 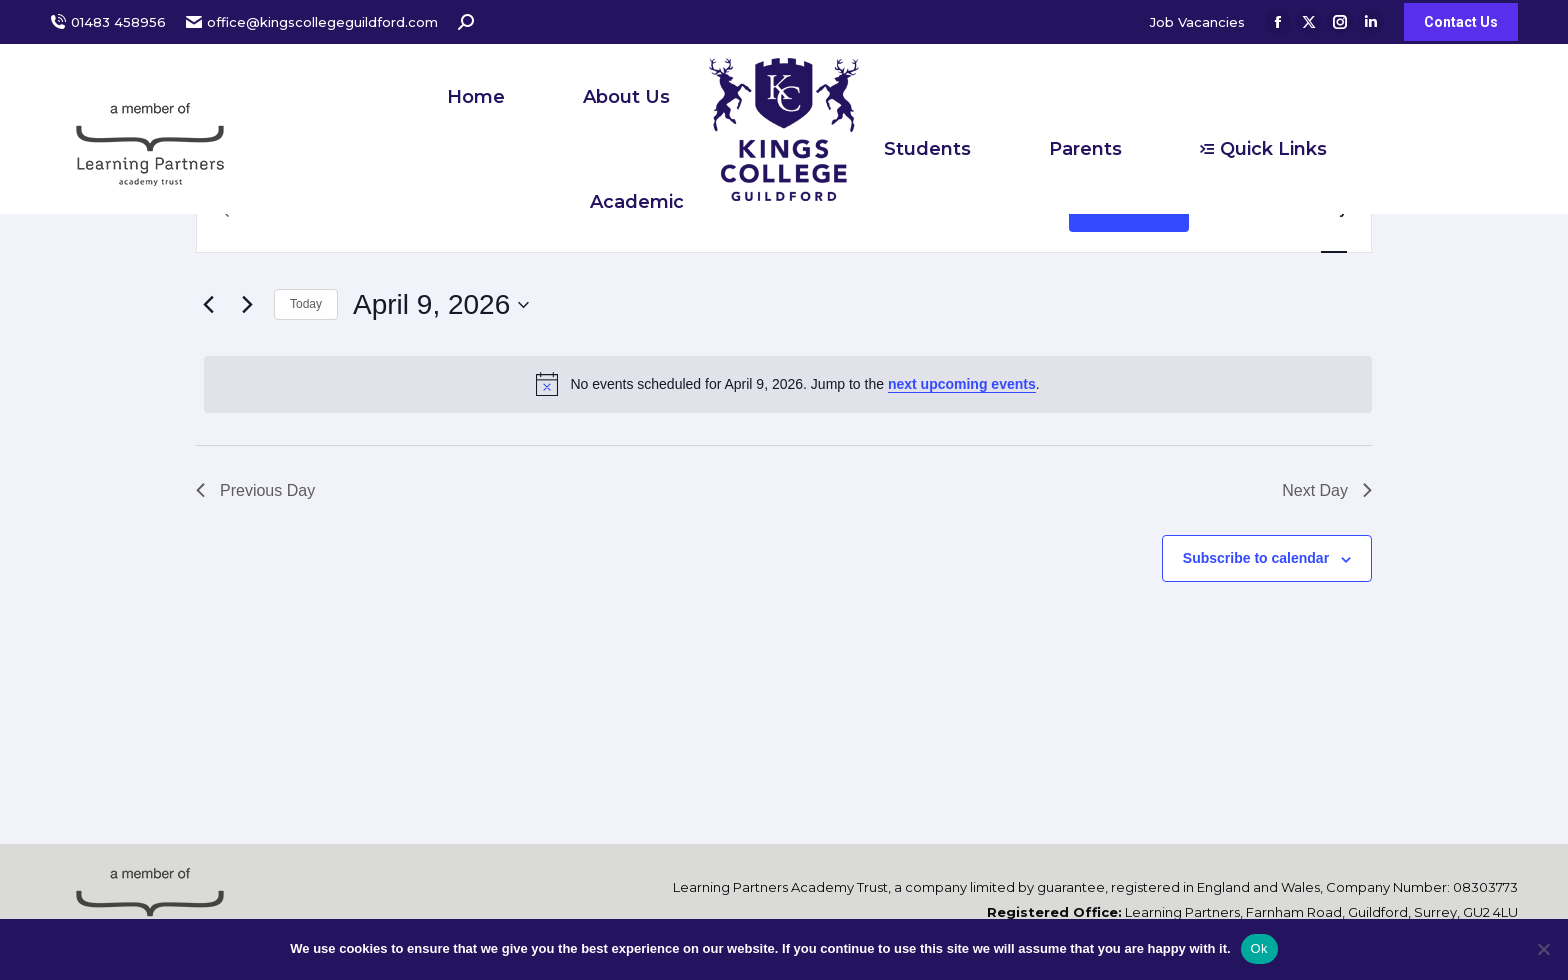 I want to click on Today, so click(x=306, y=304).